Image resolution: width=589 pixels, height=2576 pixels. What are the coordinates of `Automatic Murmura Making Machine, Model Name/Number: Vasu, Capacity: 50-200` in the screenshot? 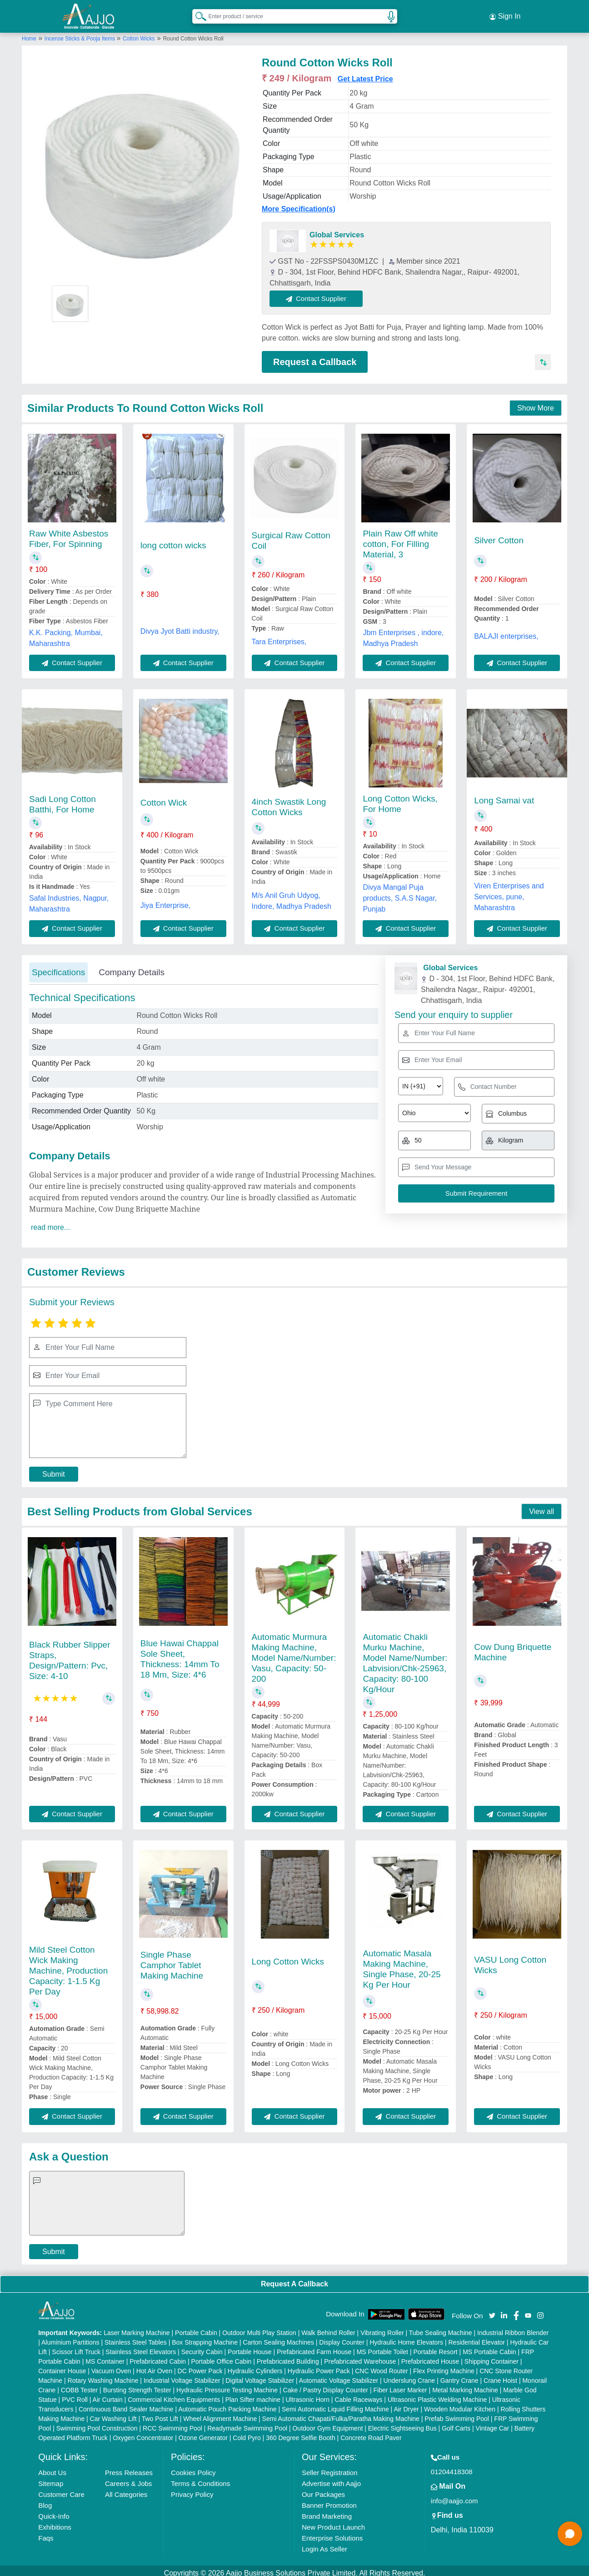 It's located at (294, 1652).